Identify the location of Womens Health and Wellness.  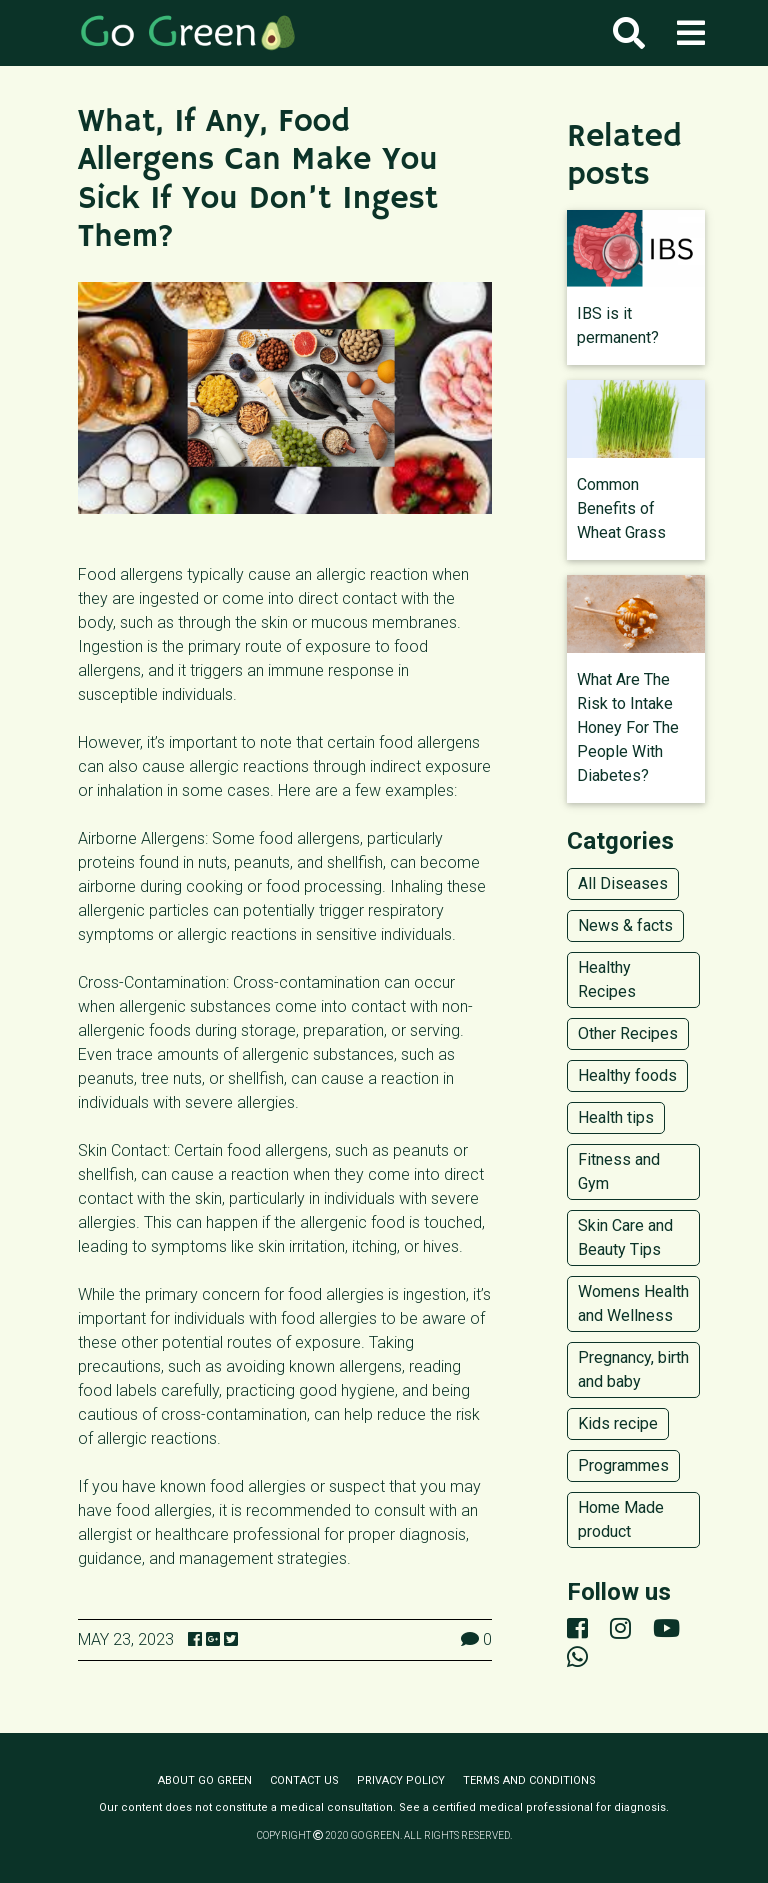
(633, 1303).